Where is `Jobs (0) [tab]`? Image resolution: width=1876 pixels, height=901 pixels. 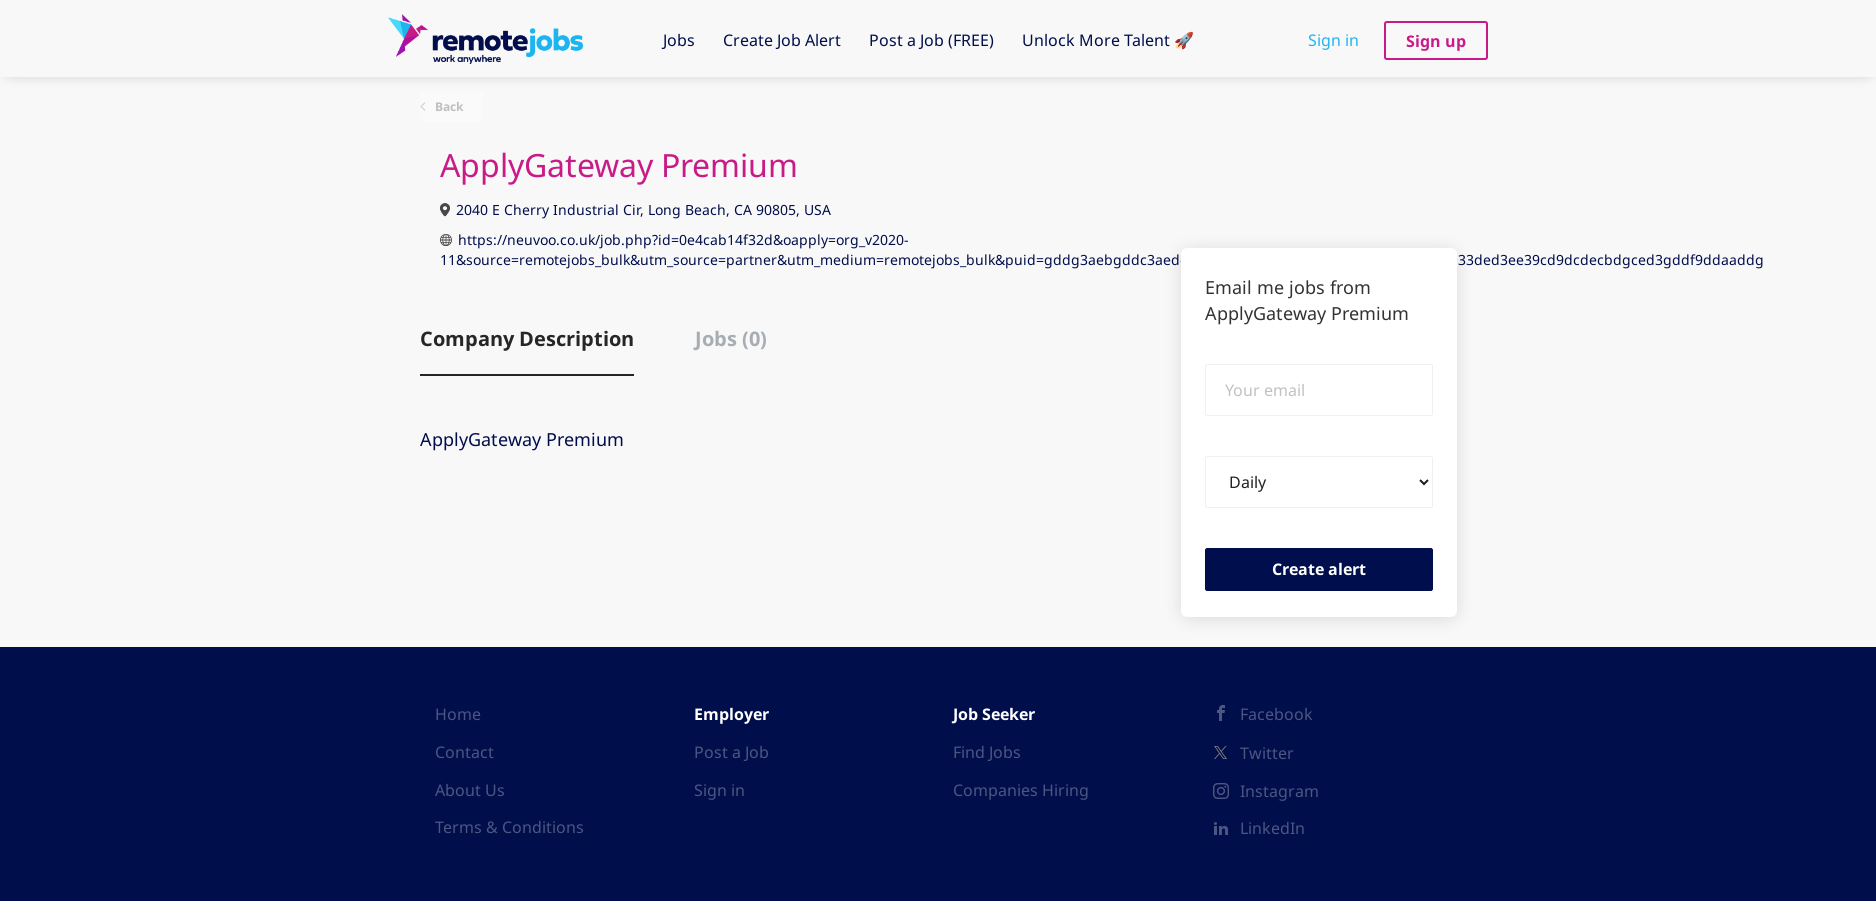 Jobs (0) [tab] is located at coordinates (731, 338).